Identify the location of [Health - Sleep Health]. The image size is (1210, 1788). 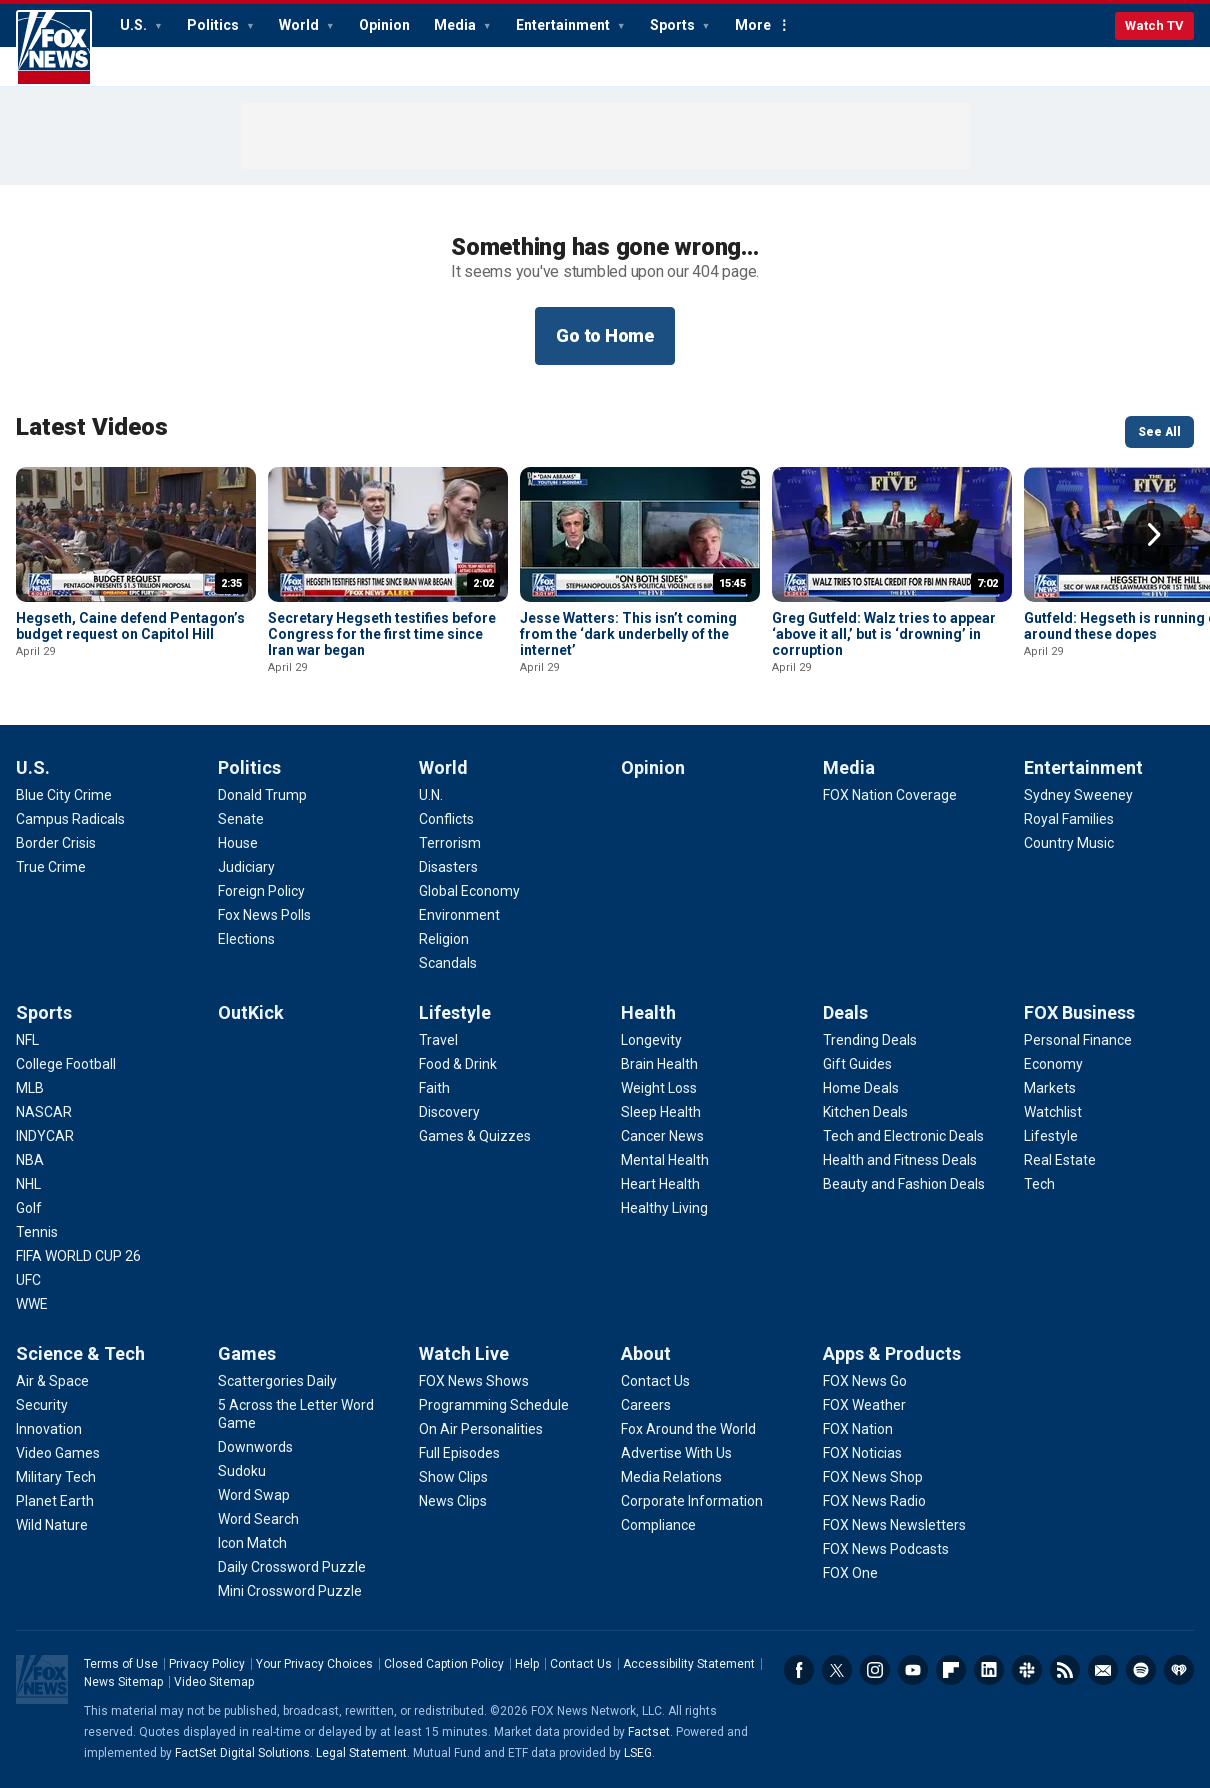
(661, 1112).